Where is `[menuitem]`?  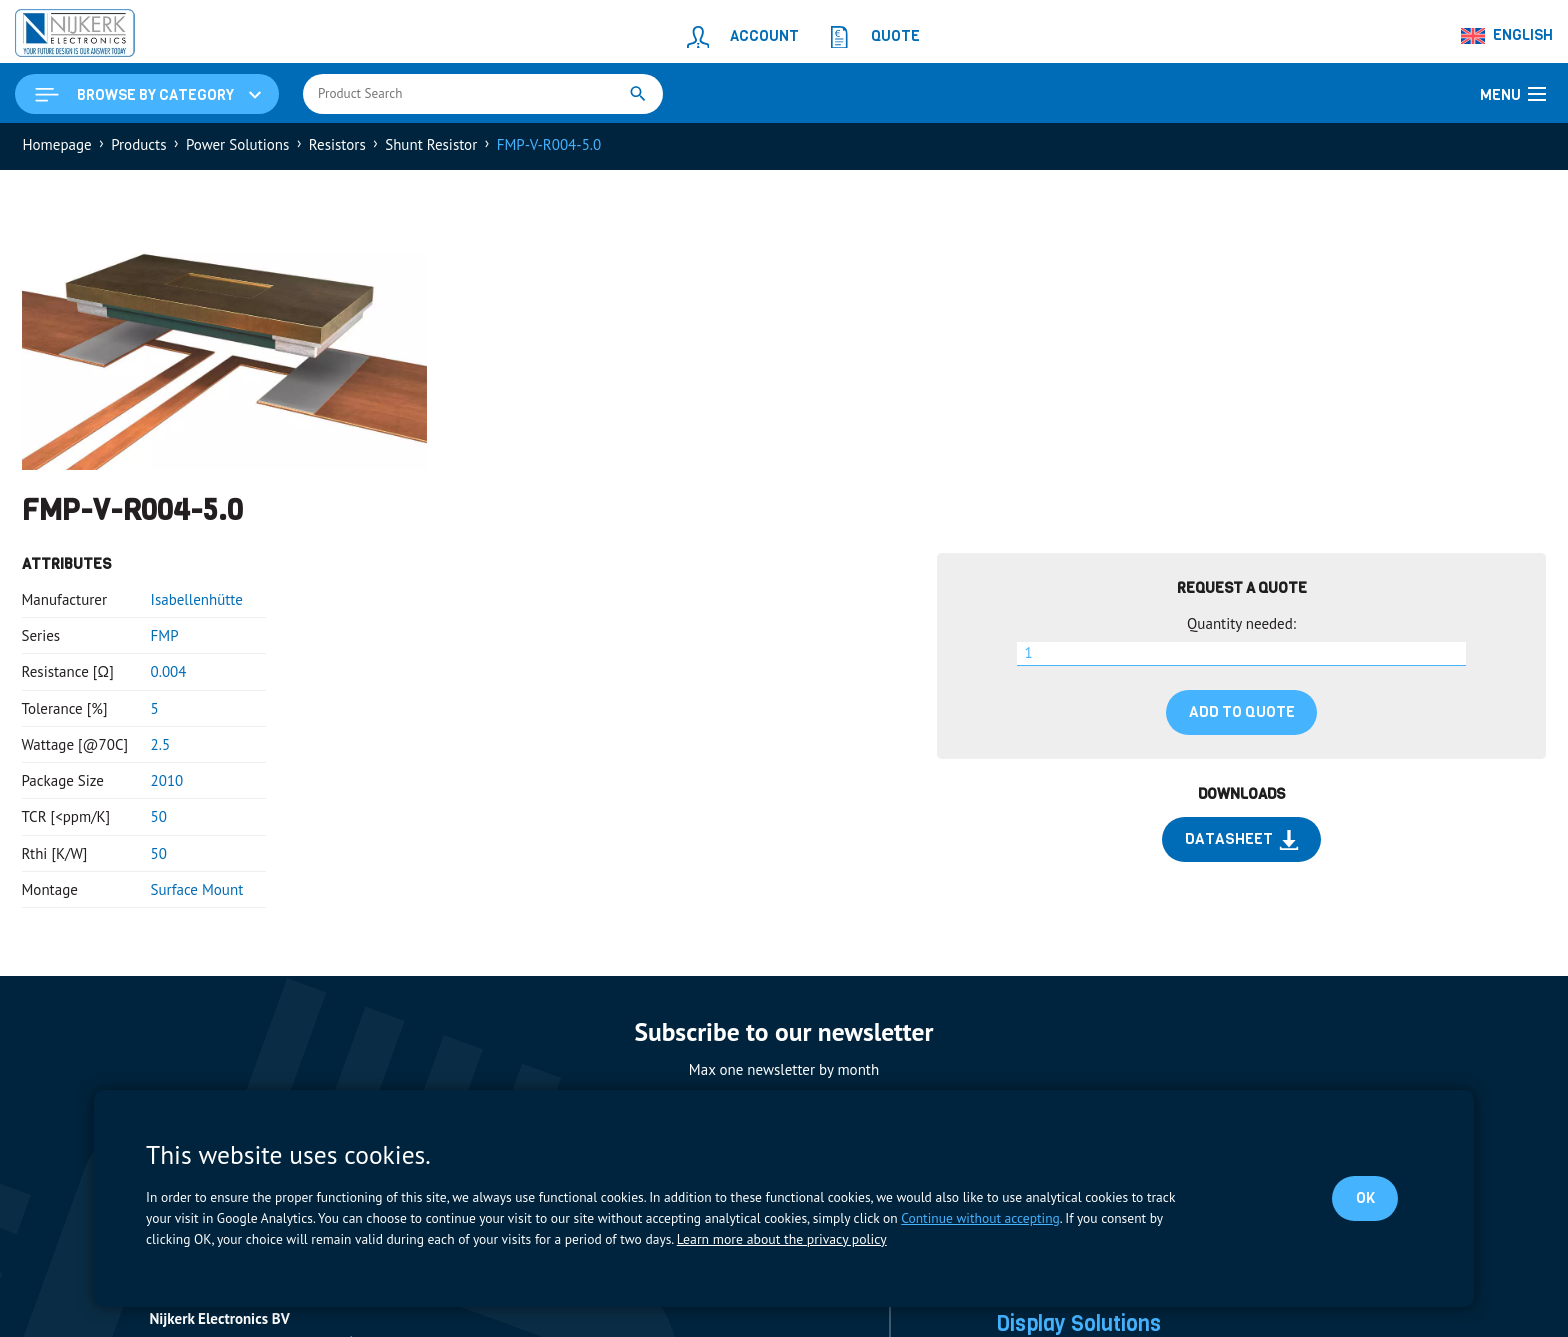 [menuitem] is located at coordinates (1508, 36).